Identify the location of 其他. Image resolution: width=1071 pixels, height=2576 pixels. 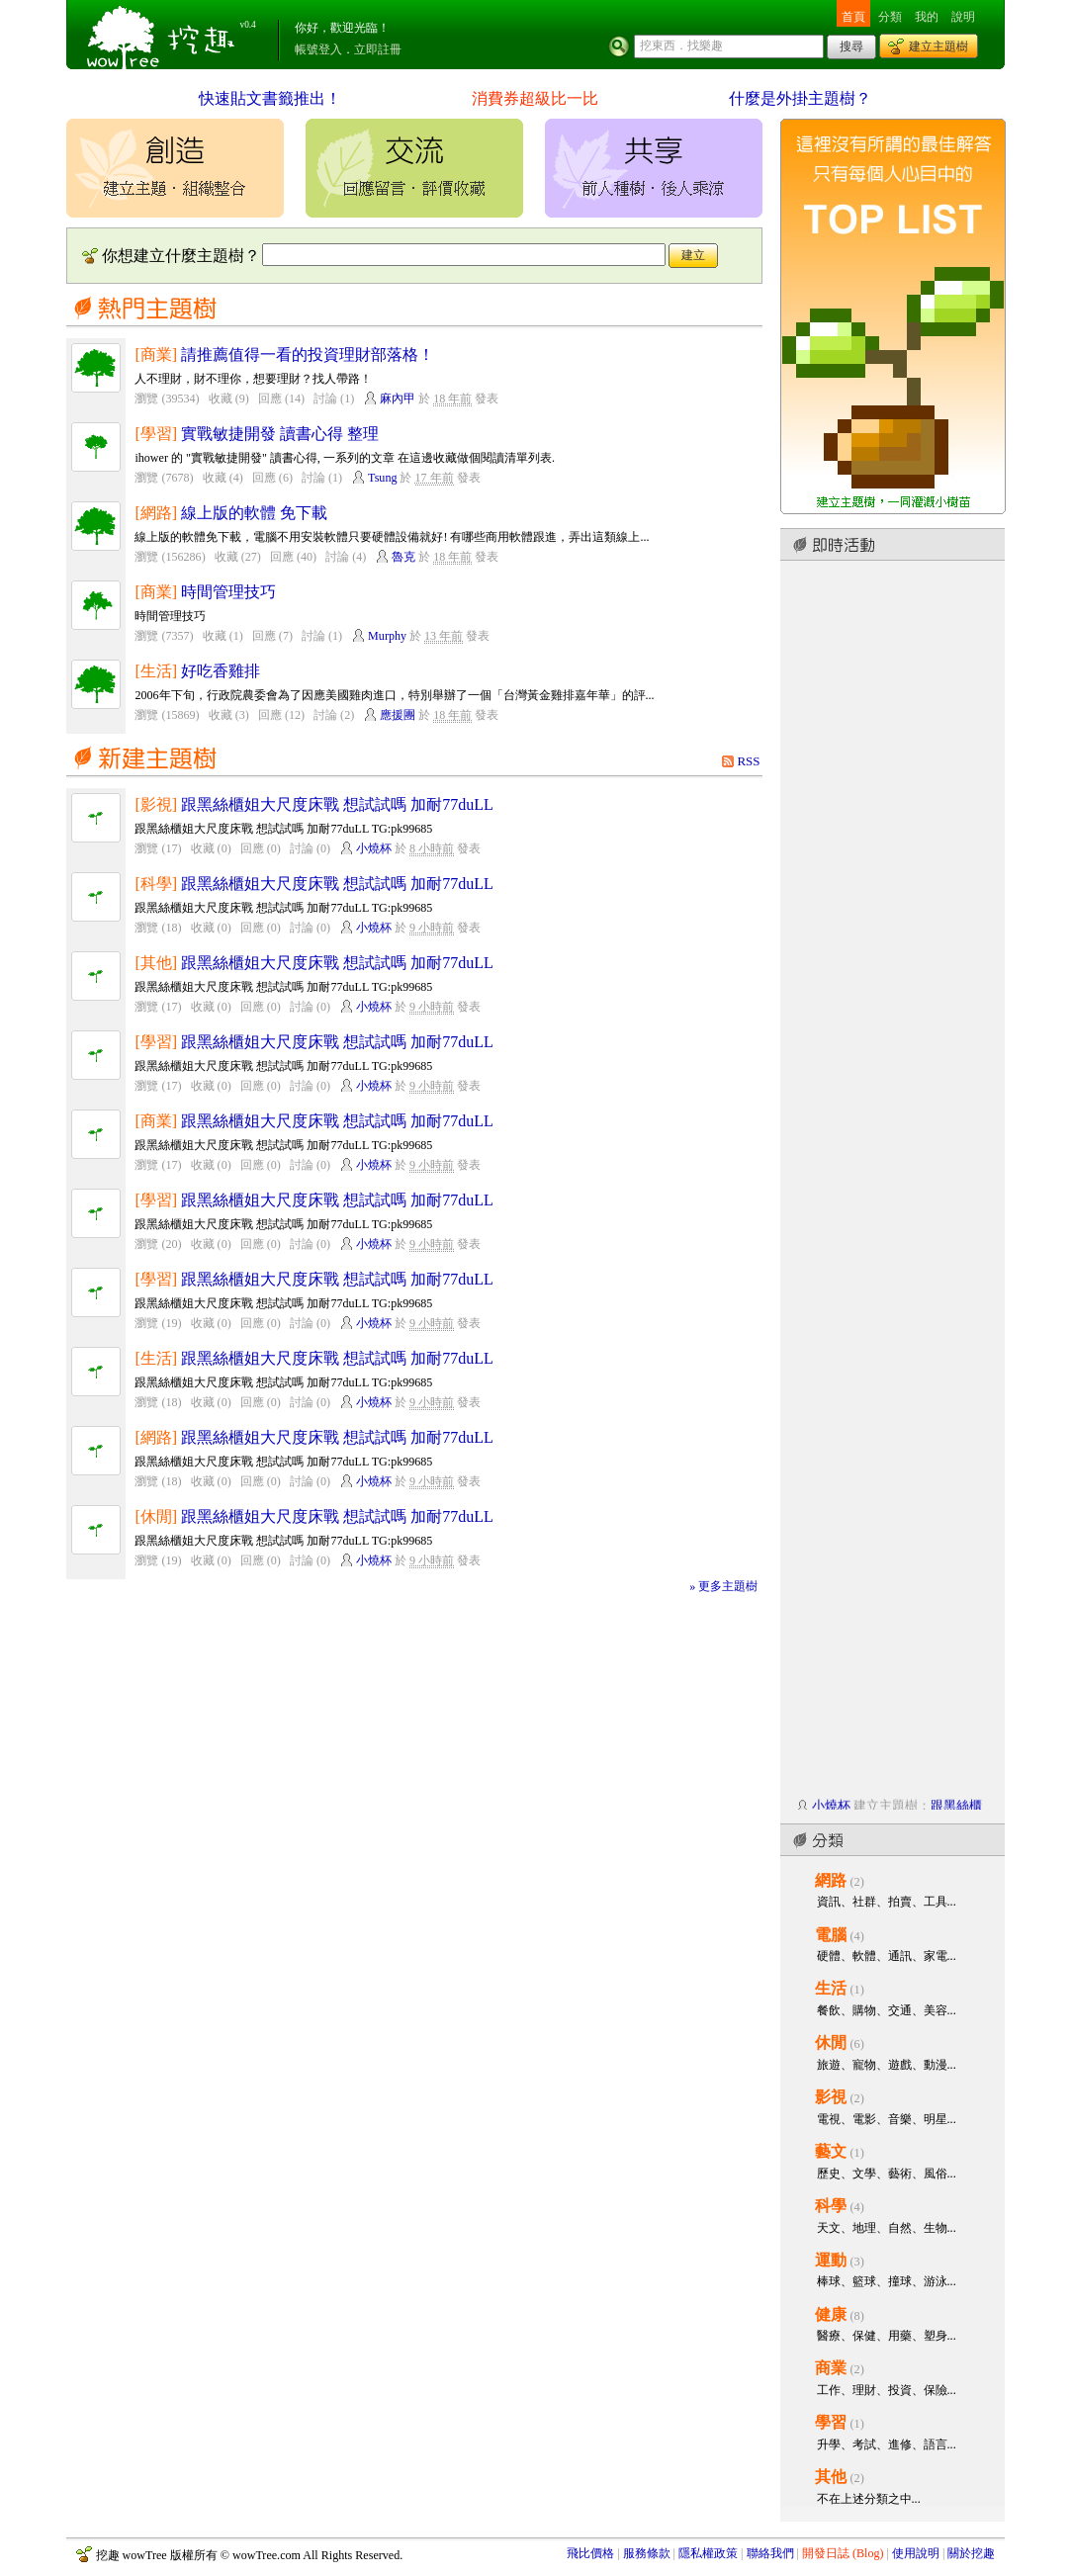
(831, 2476).